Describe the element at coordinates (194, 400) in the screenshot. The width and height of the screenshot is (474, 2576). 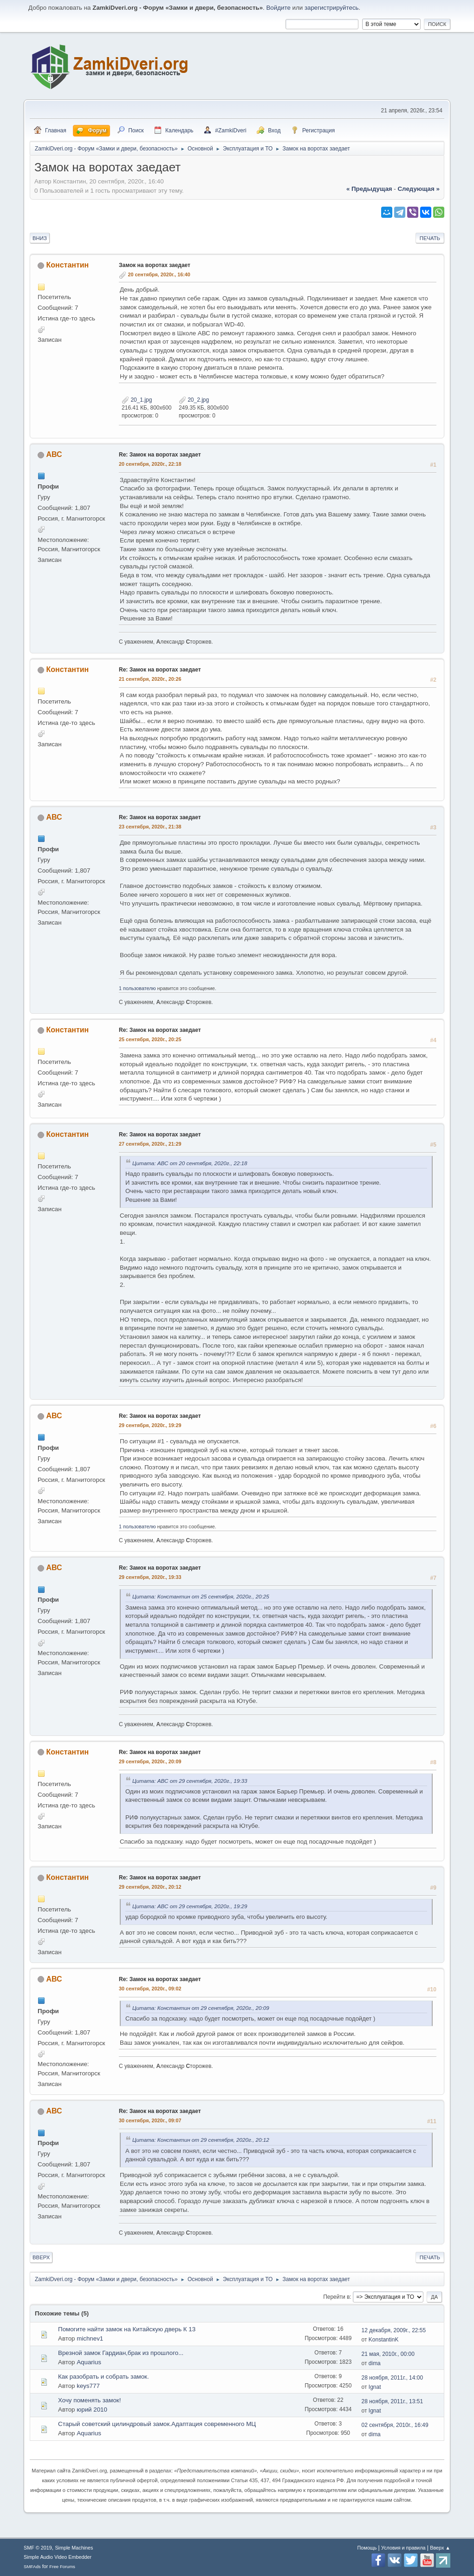
I see `20_2.jpg` at that location.